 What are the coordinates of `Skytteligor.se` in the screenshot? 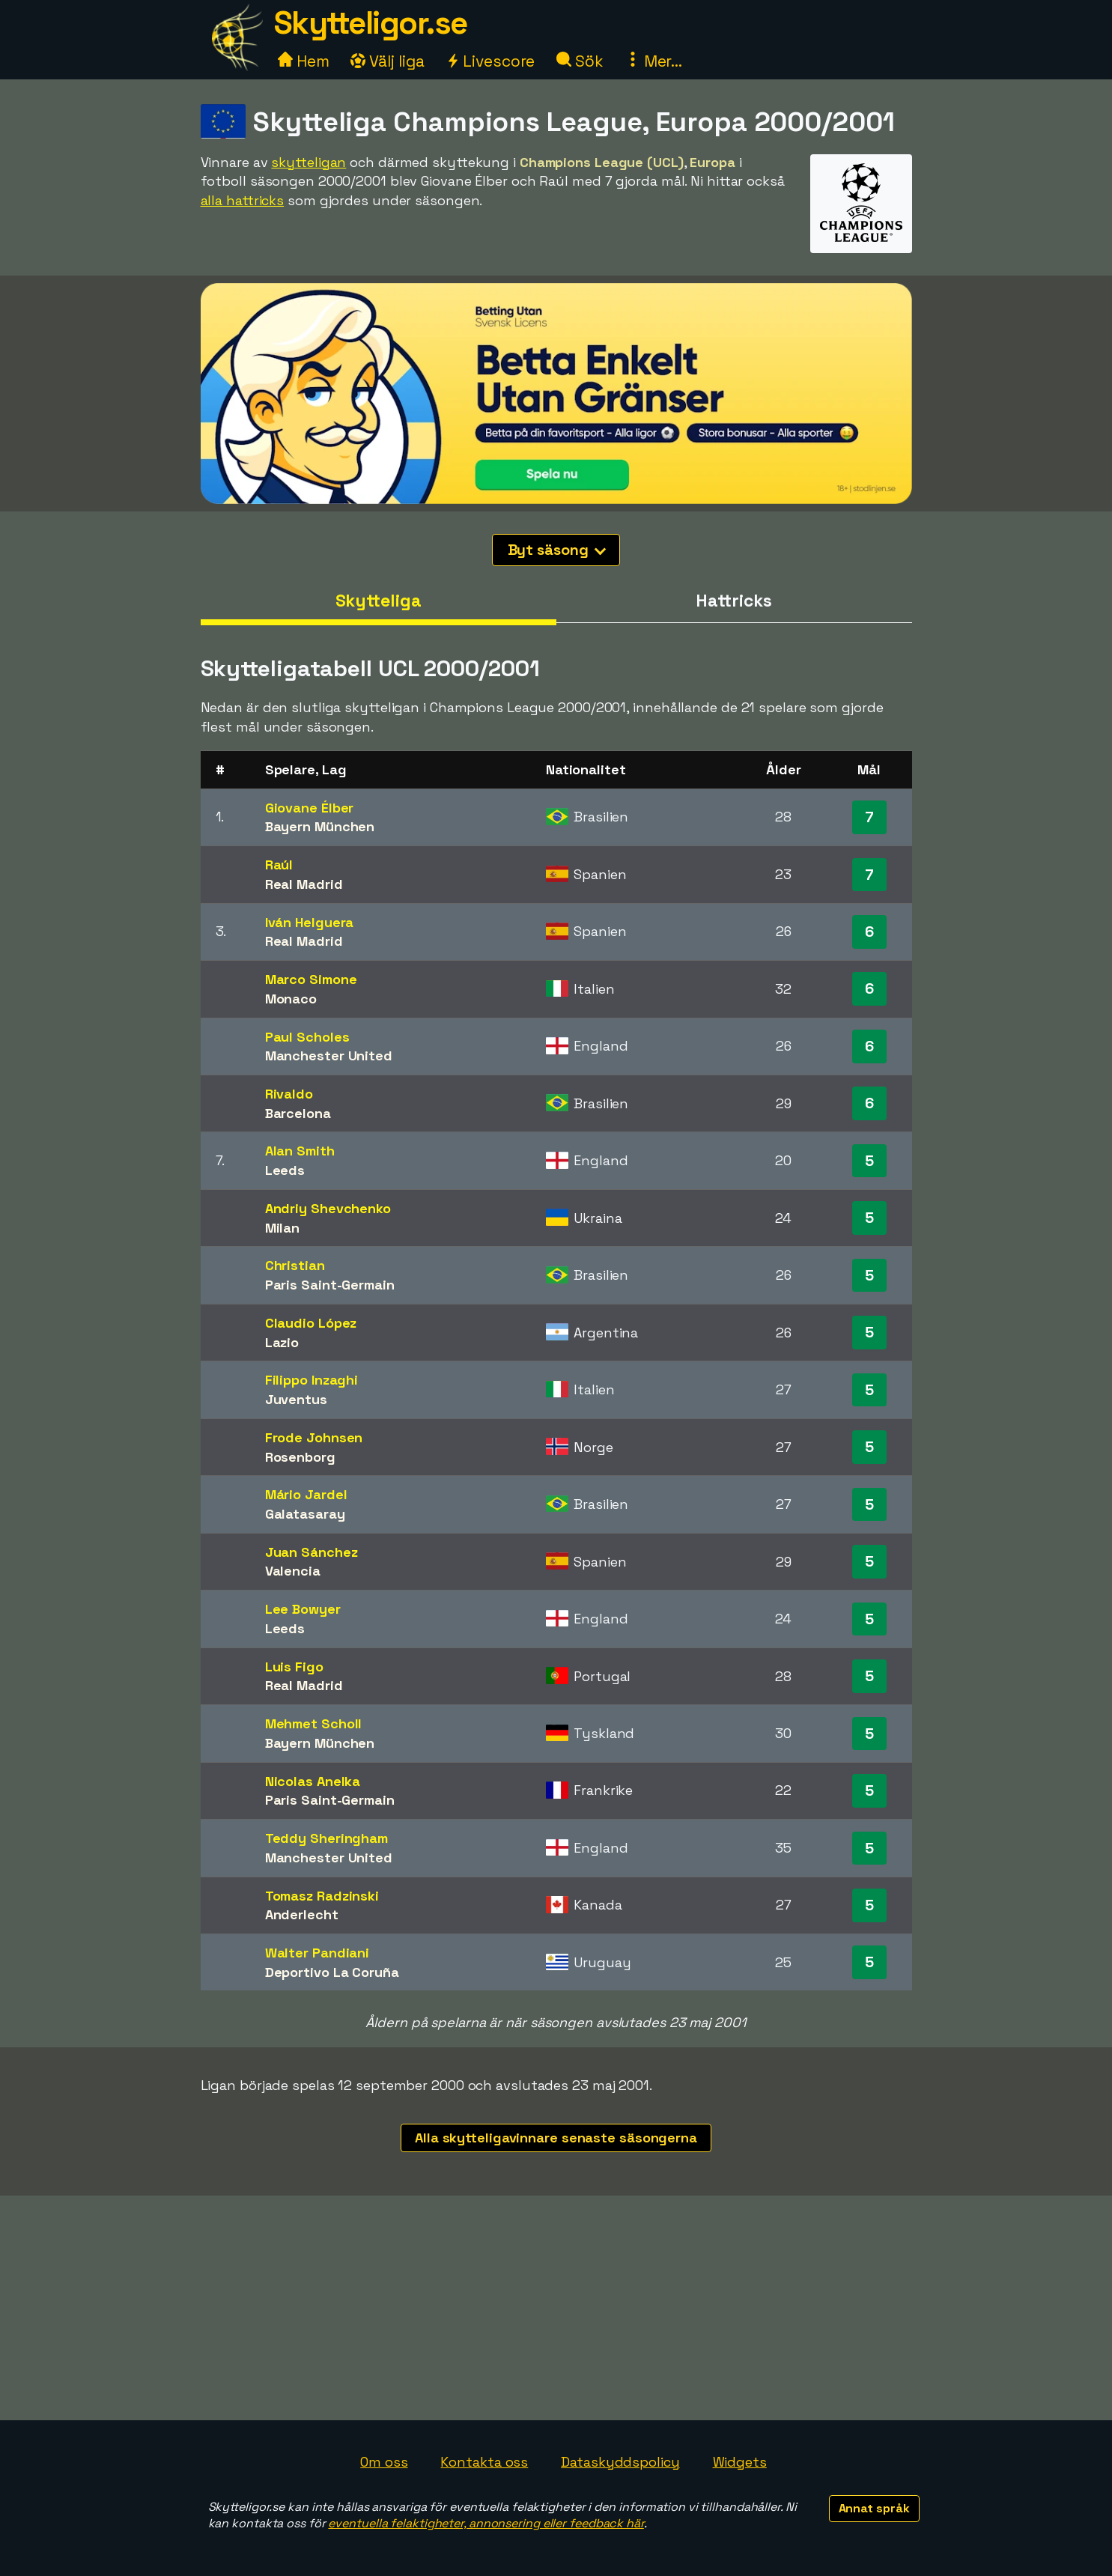 It's located at (370, 23).